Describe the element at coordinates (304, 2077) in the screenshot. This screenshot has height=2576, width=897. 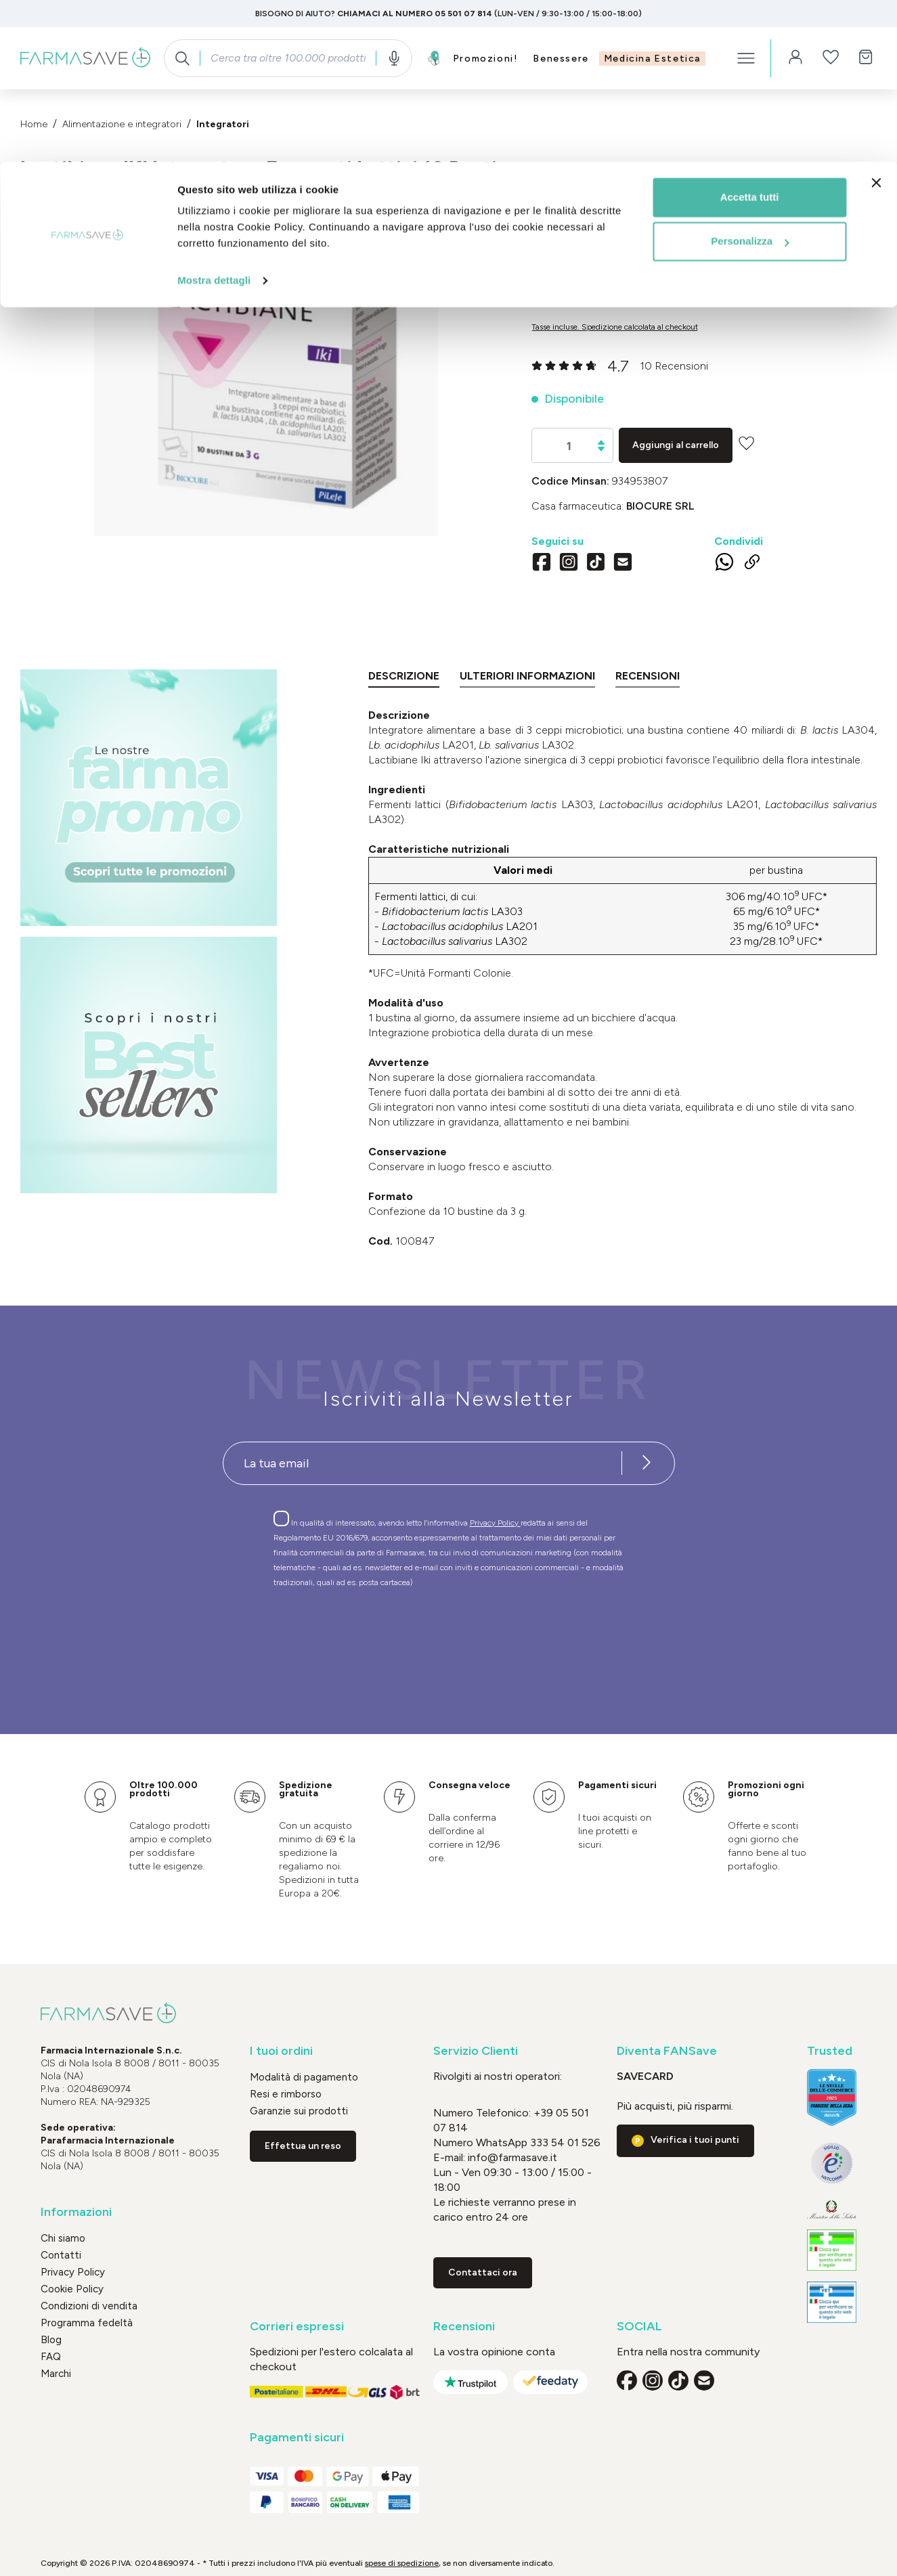
I see `Modalità di pagamento` at that location.